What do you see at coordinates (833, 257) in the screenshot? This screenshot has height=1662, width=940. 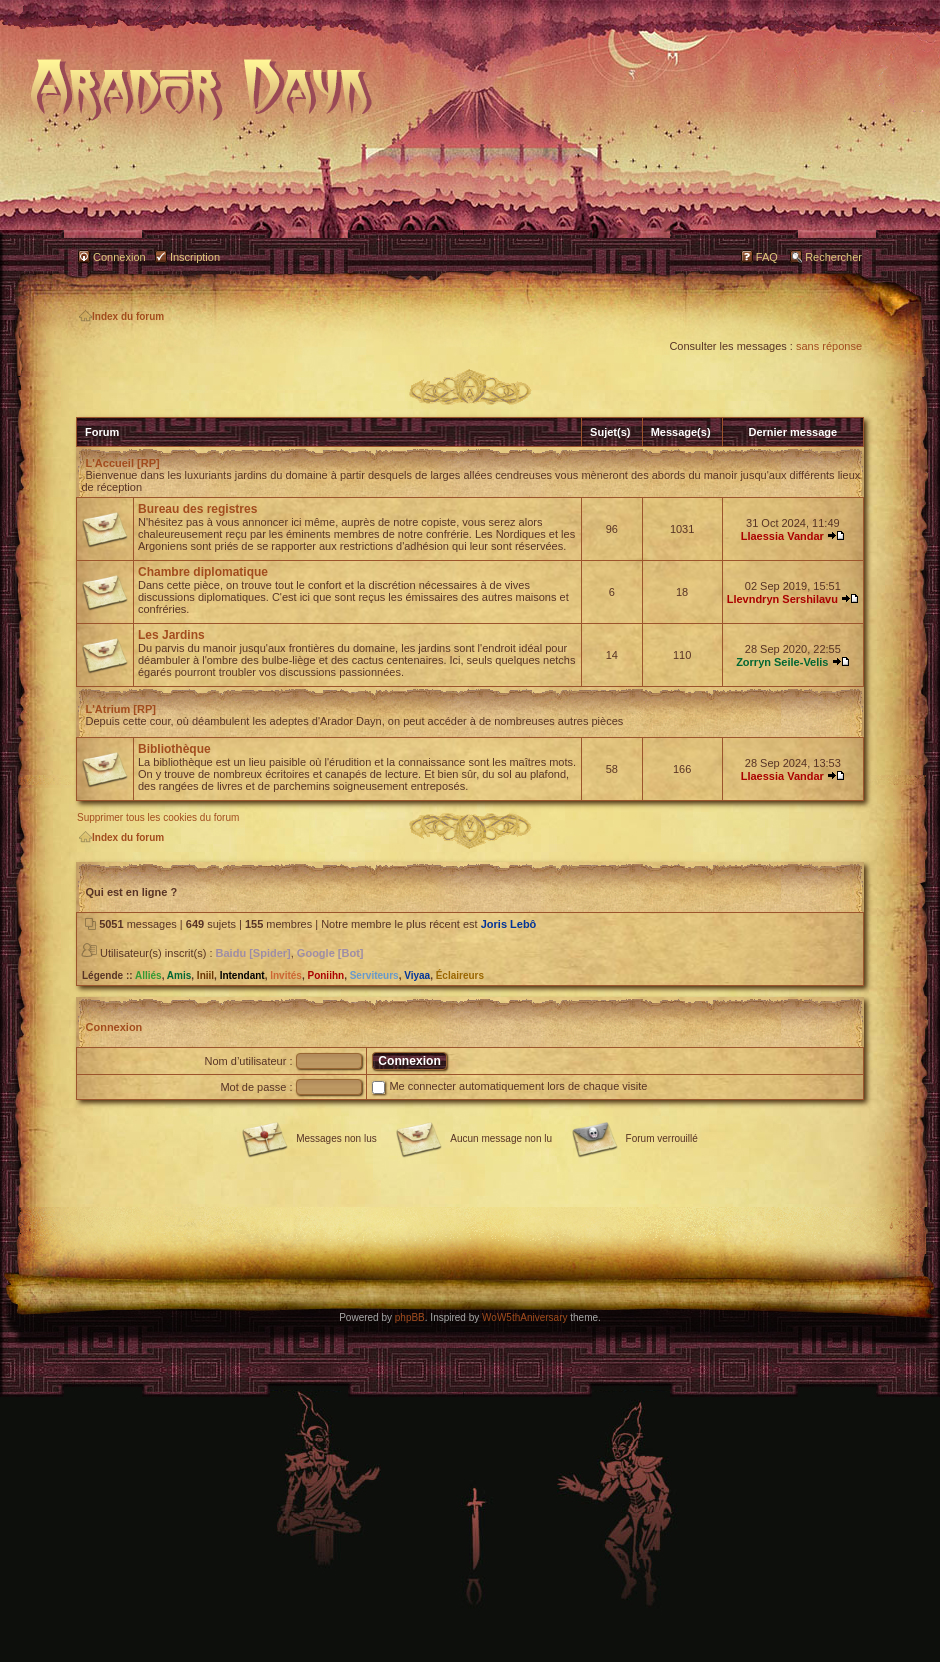 I see `Rechercher` at bounding box center [833, 257].